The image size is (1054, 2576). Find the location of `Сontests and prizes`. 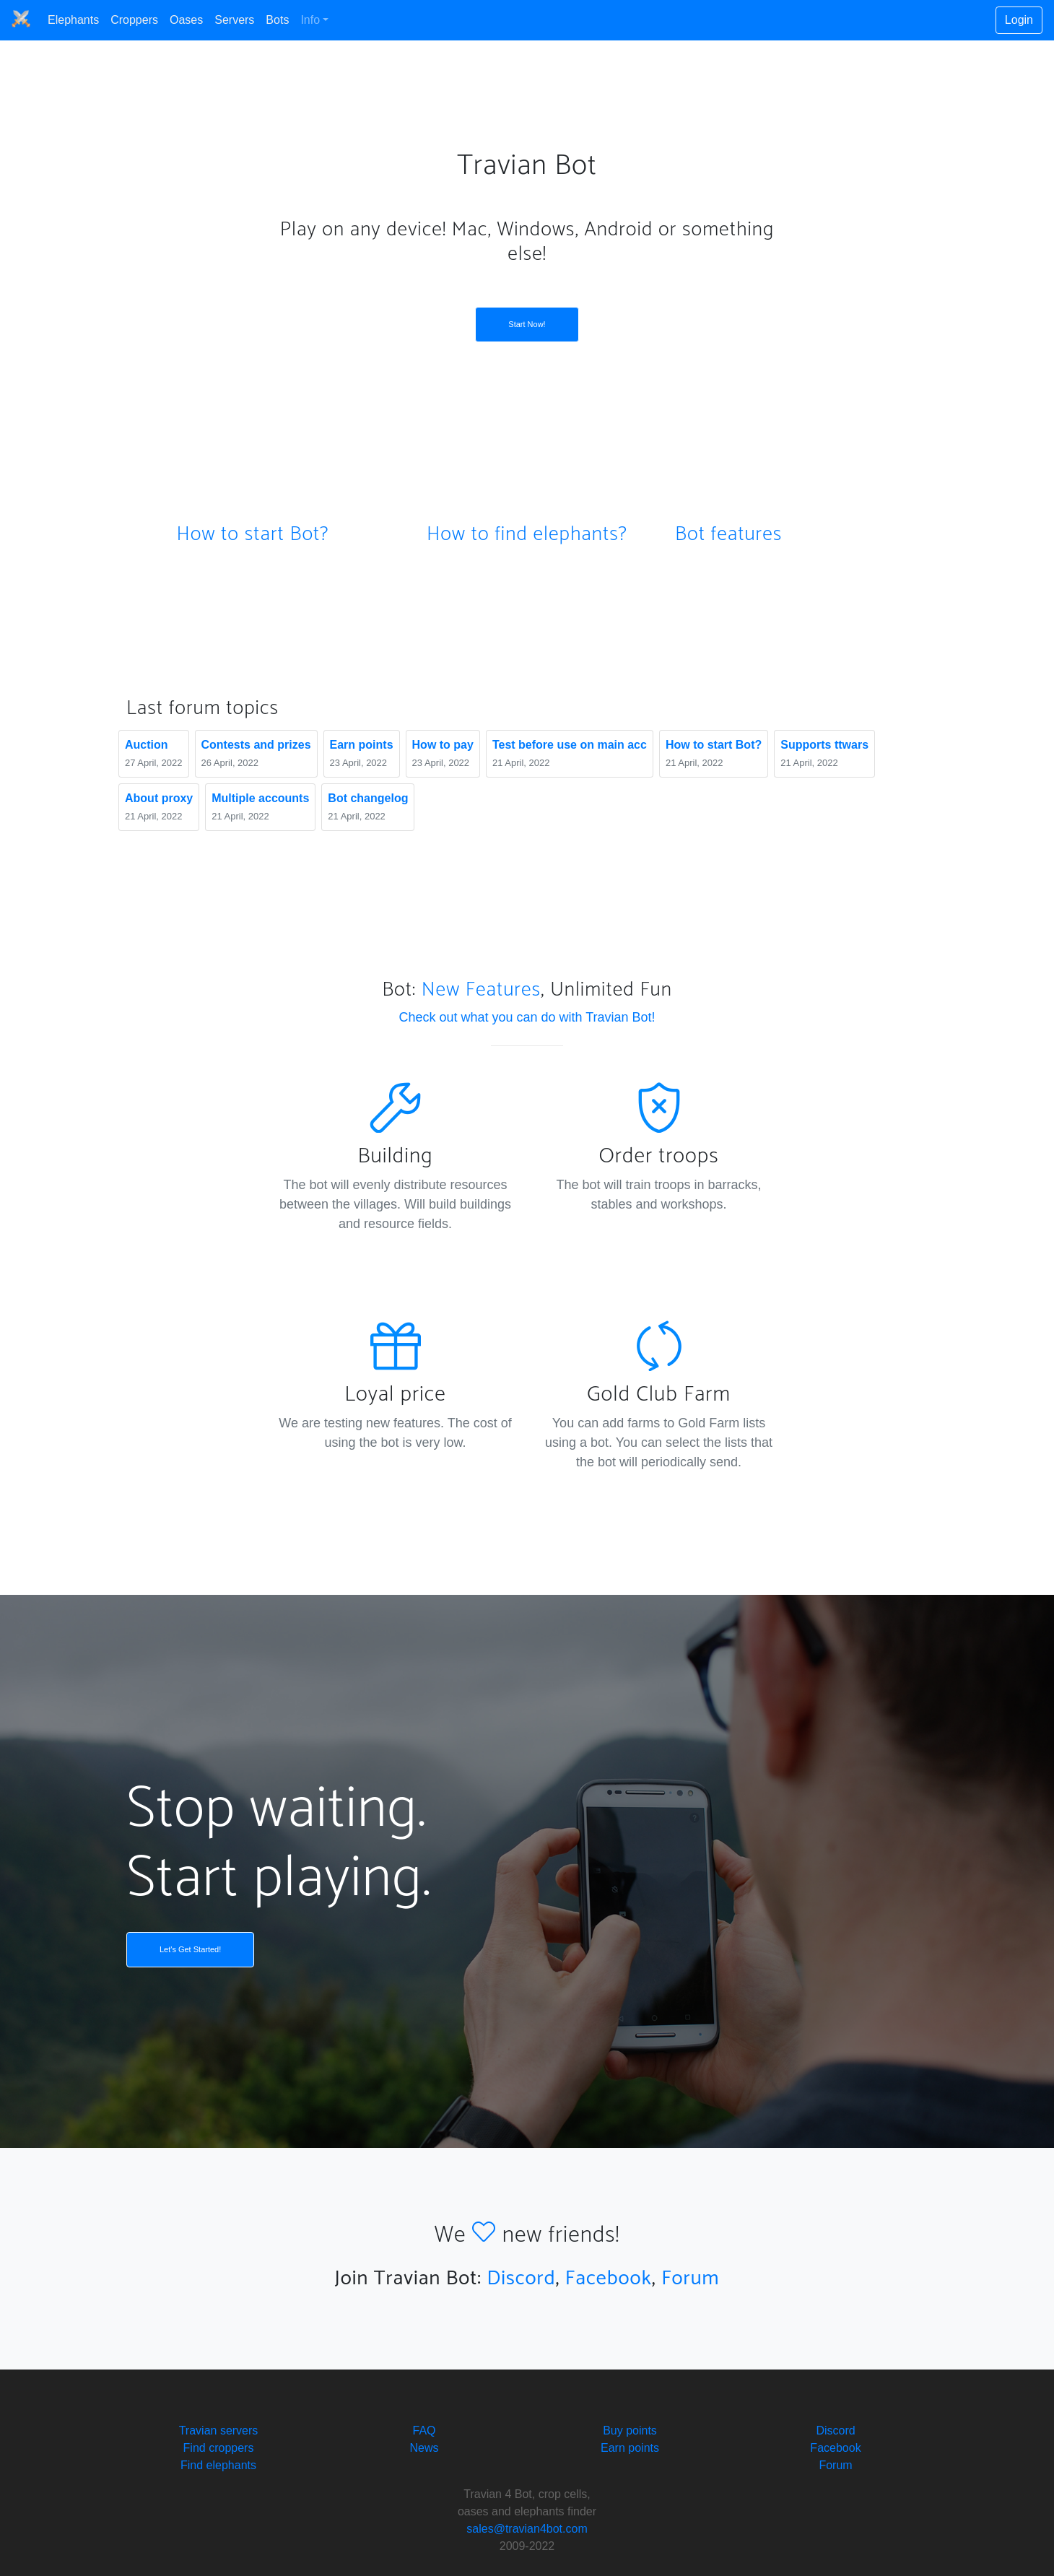

Сontests and prizes is located at coordinates (256, 745).